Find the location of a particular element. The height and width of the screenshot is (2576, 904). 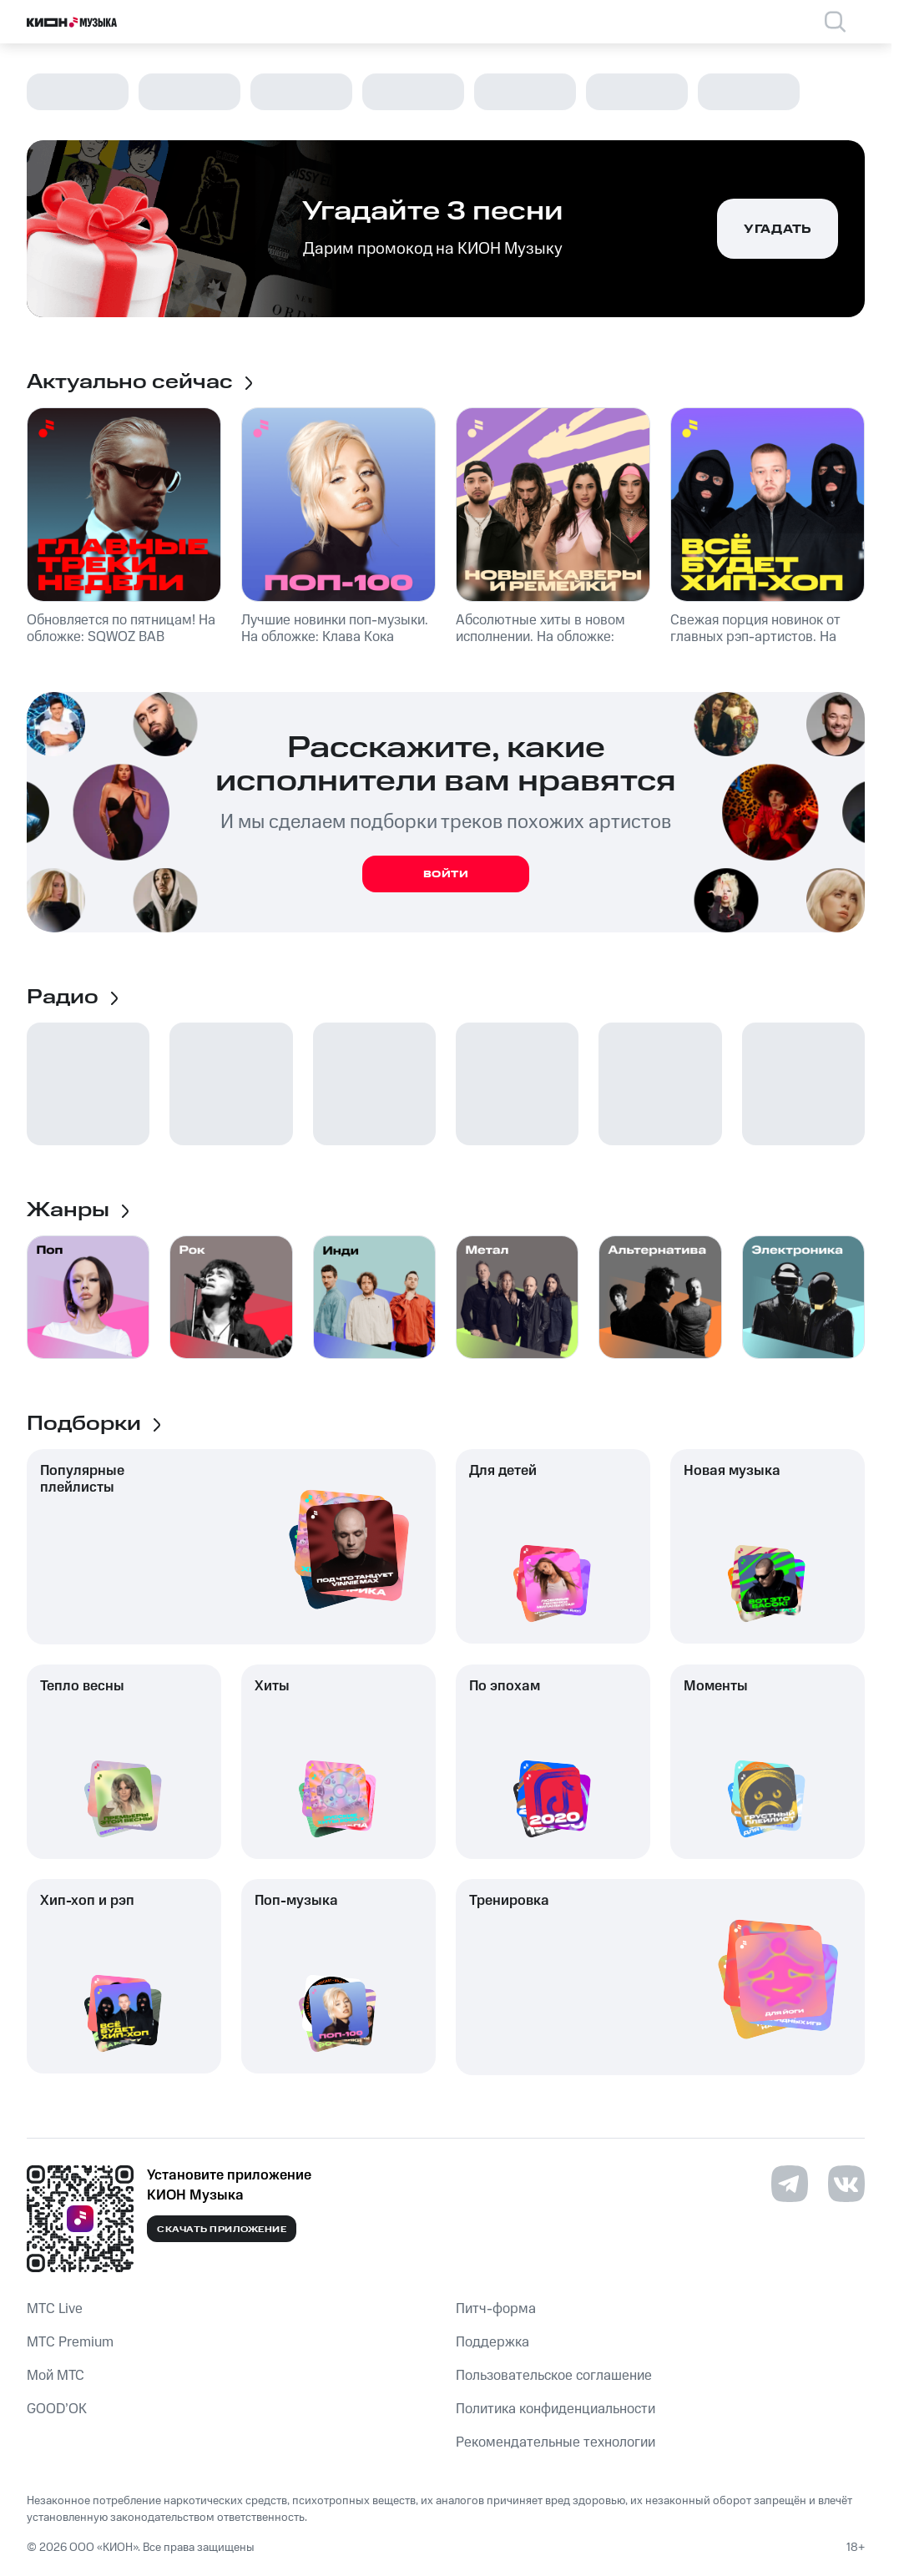

[Перейти на страницу в Telegram] is located at coordinates (789, 2183).